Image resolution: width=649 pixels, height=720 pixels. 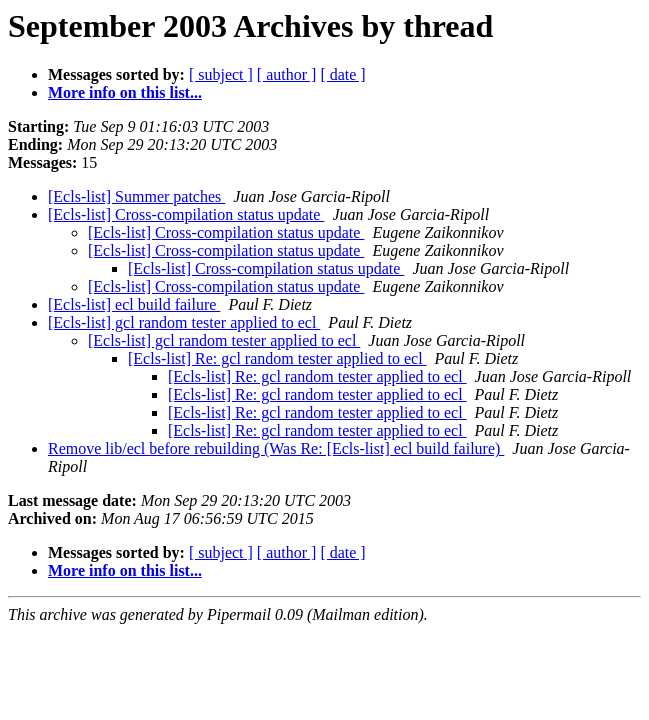 What do you see at coordinates (221, 74) in the screenshot?
I see `[ subject ]` at bounding box center [221, 74].